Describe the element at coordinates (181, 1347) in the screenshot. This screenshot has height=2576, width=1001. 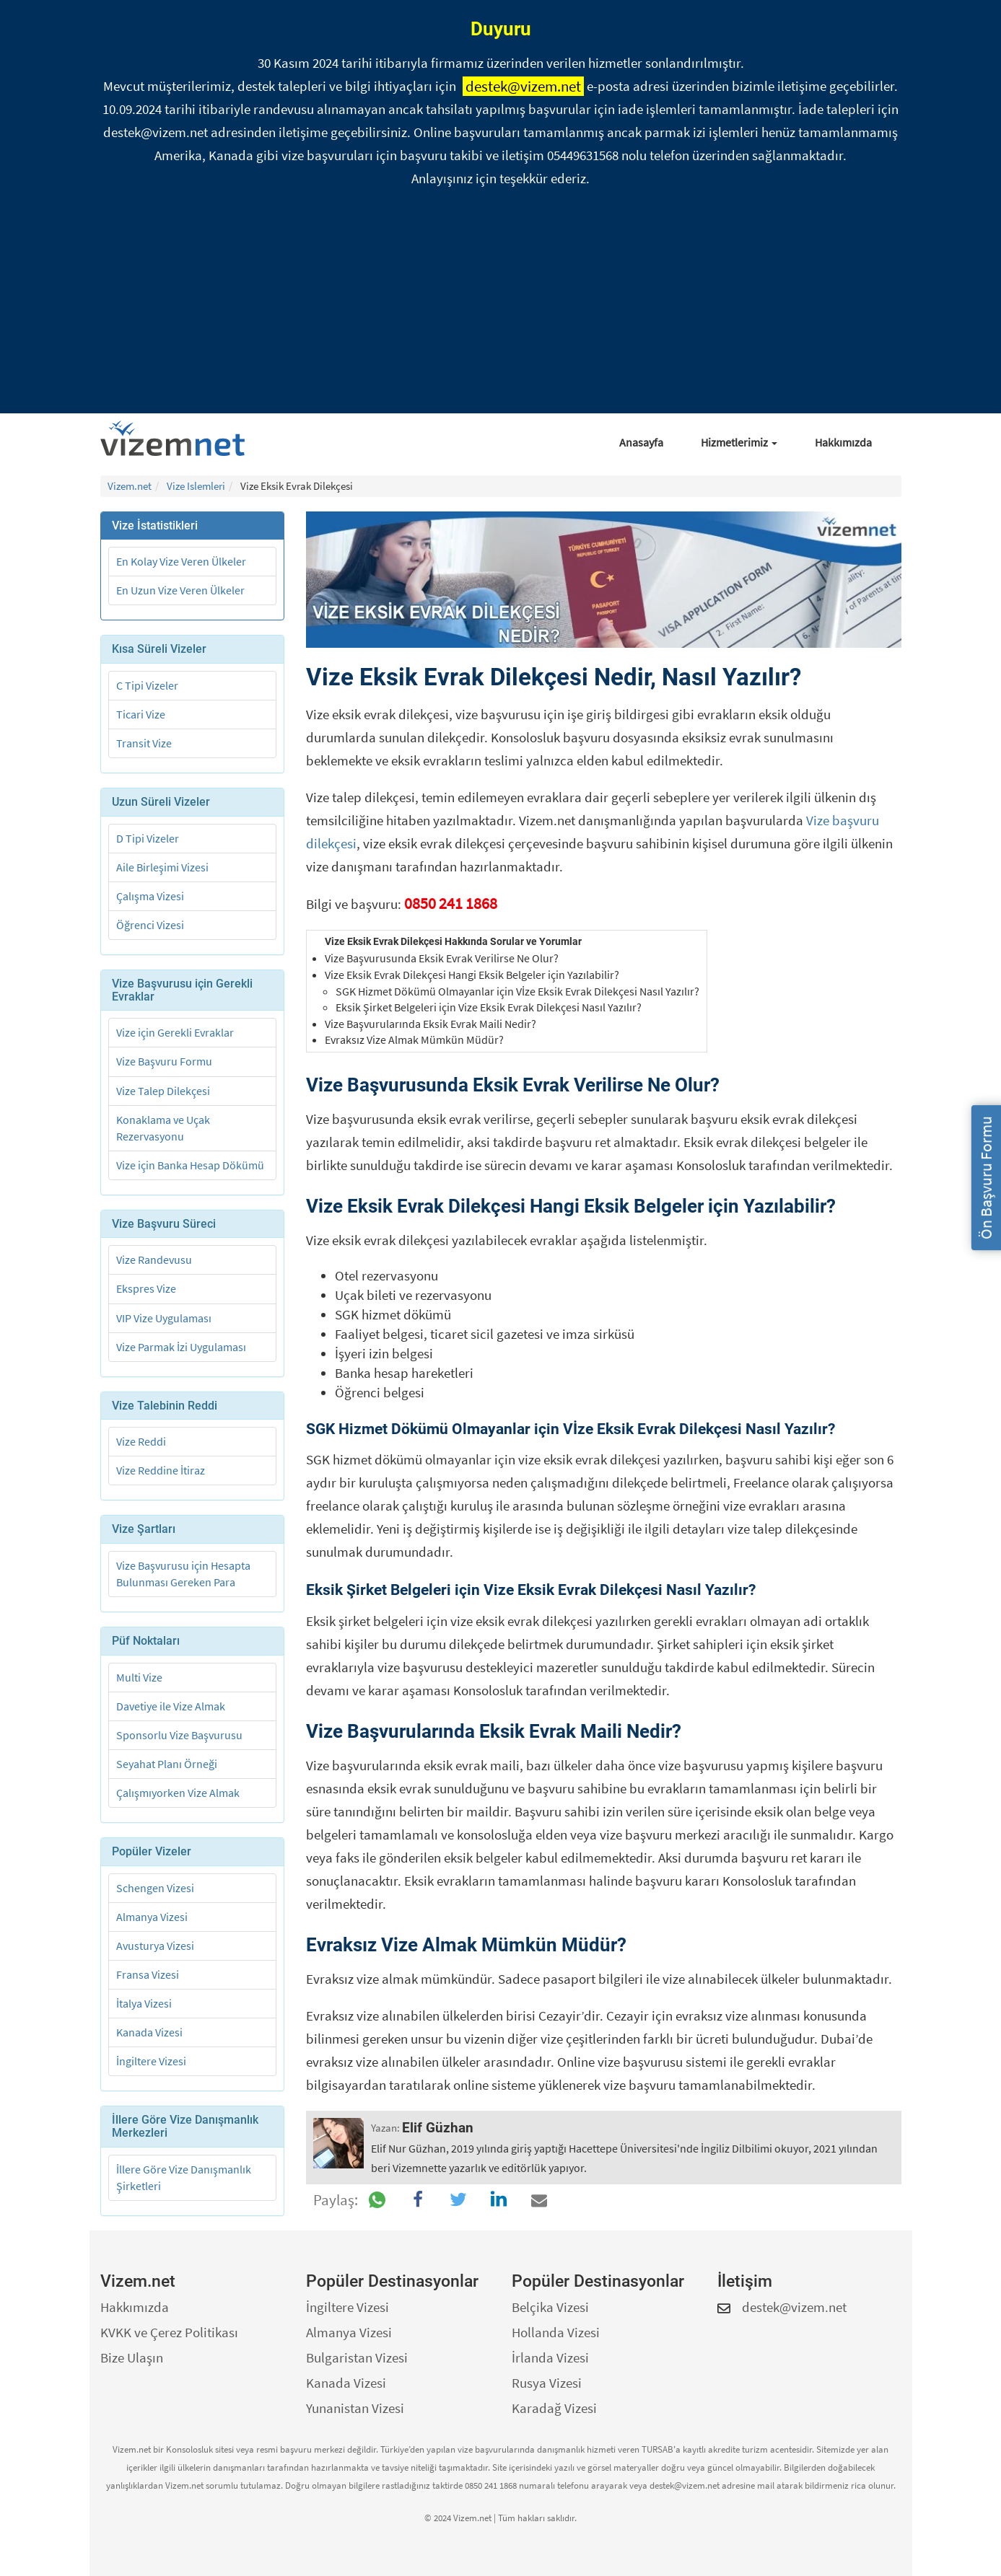
I see `Vize Parmak İzi Uygulaması` at that location.